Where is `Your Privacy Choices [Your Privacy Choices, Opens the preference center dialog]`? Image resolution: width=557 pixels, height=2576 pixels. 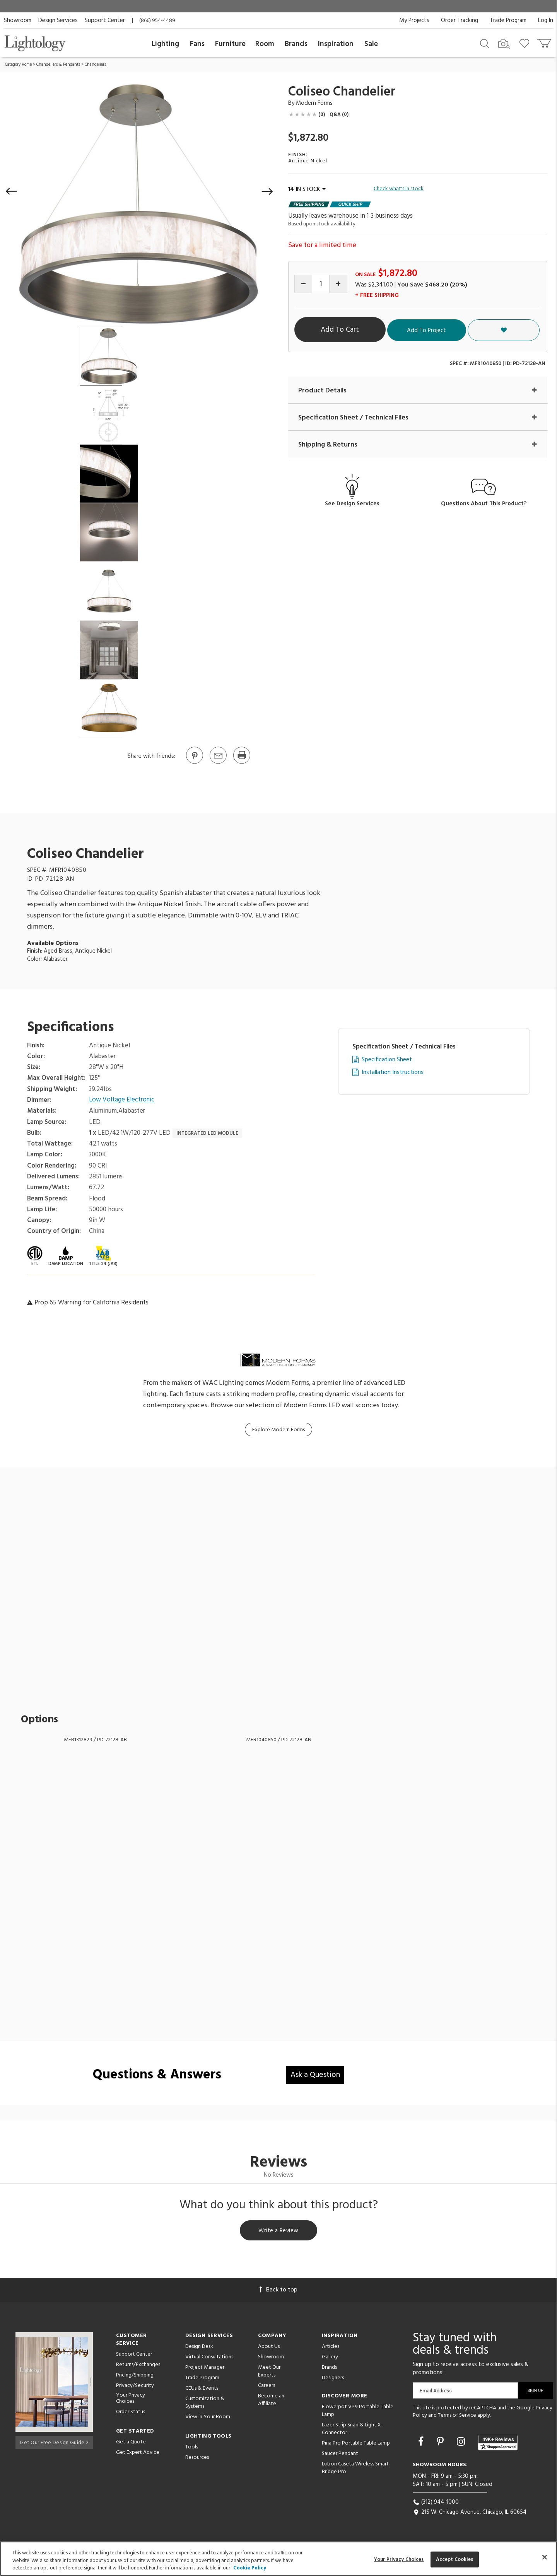
Your Privacy Choices [Your Privacy Choices, Opens the preference center dialog] is located at coordinates (399, 2559).